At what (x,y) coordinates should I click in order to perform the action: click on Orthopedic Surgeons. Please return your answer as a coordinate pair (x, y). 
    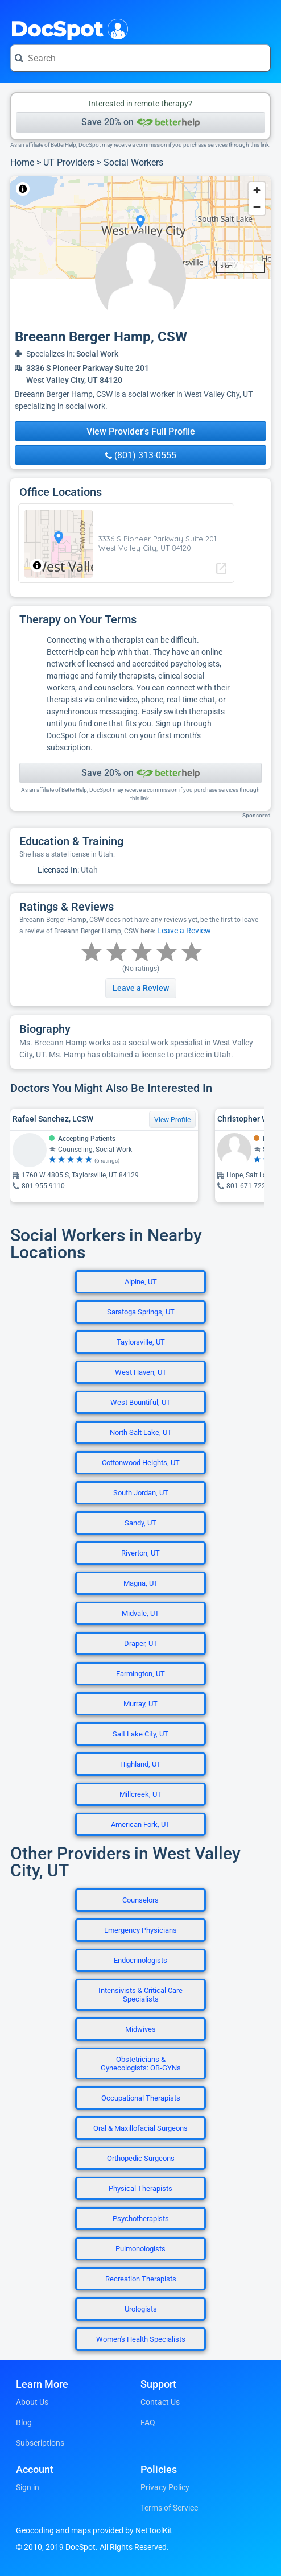
    Looking at the image, I should click on (141, 2158).